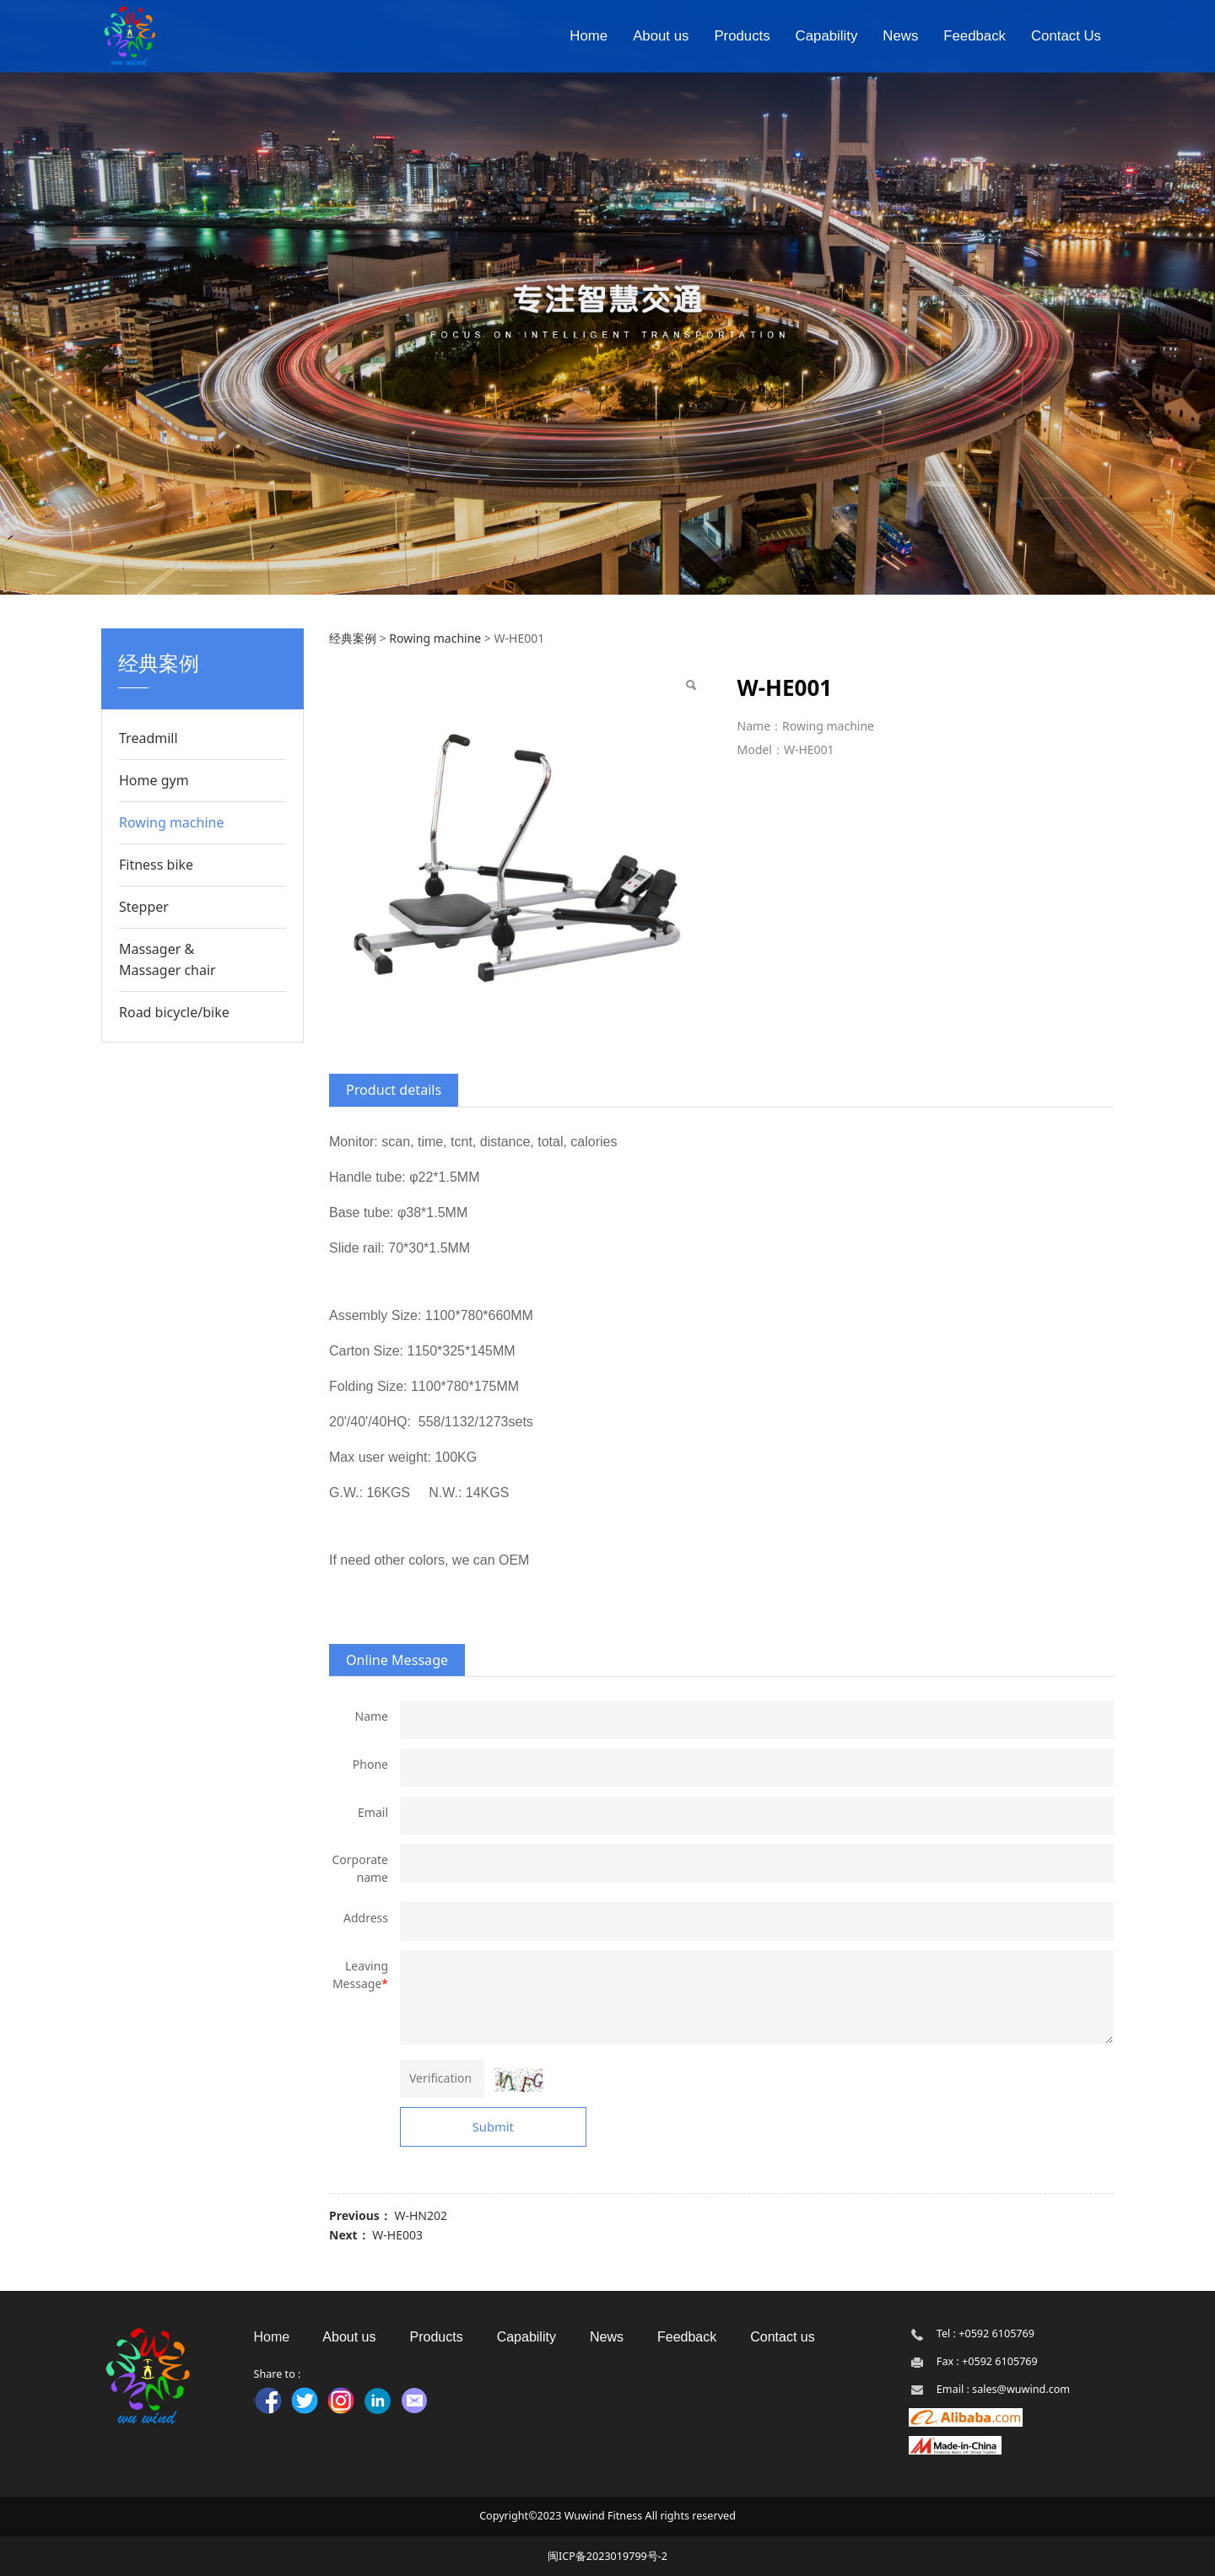  I want to click on About us, so click(660, 36).